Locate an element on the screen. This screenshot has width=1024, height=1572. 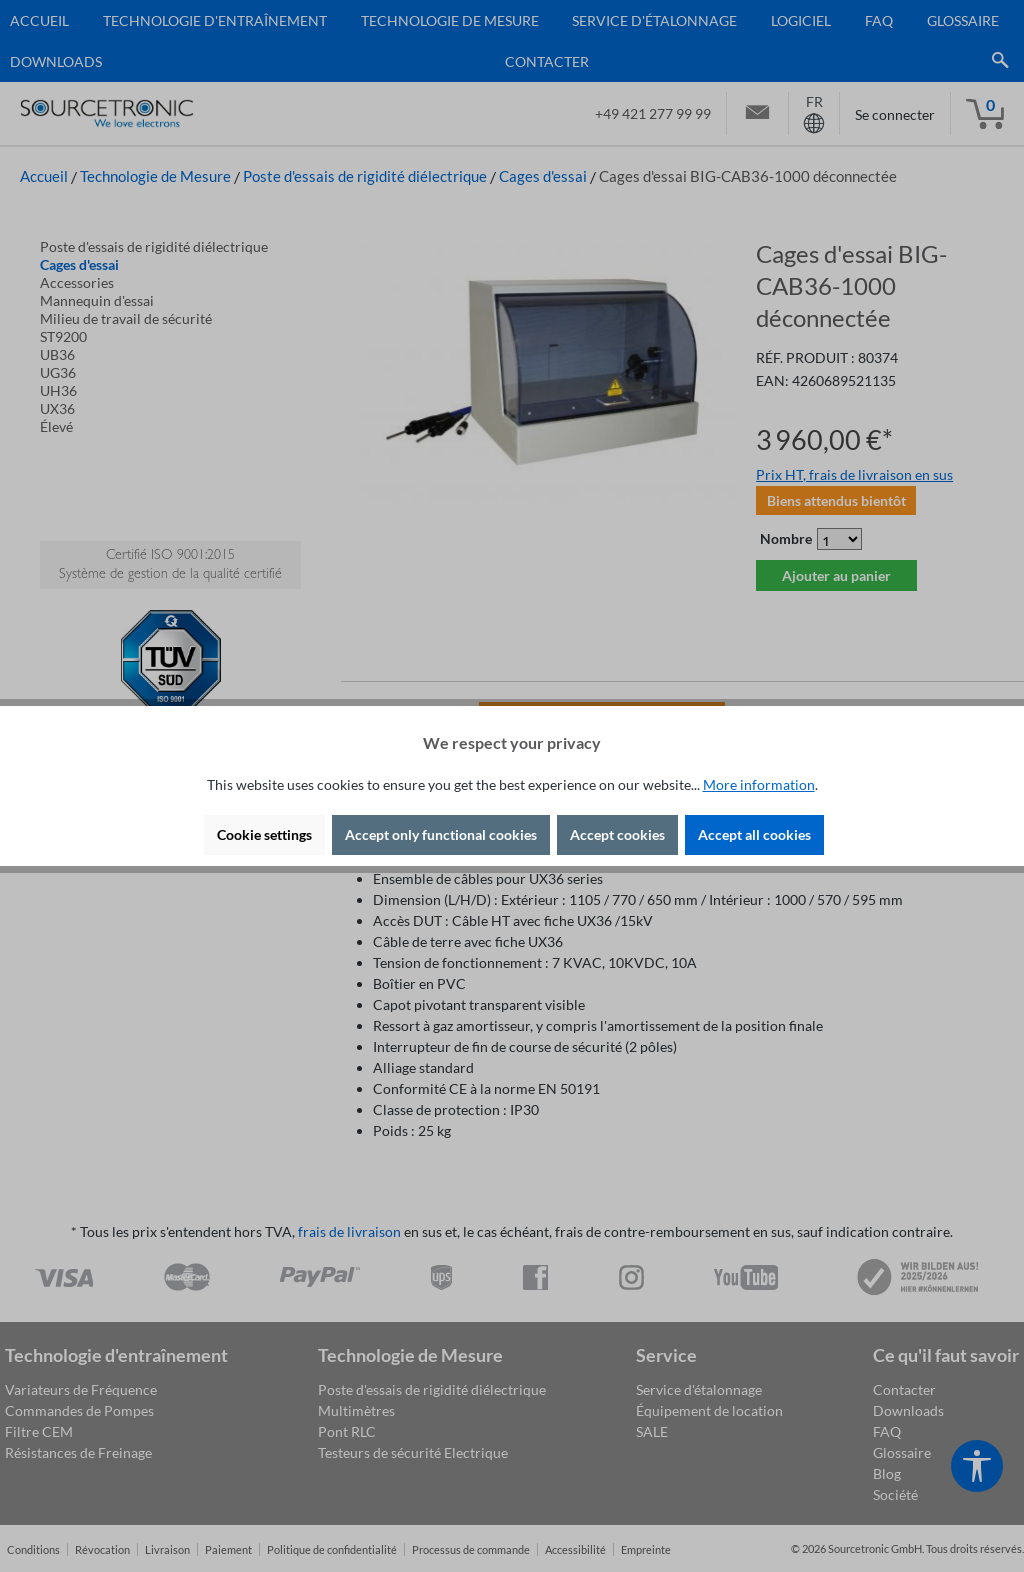
Accept cookies is located at coordinates (617, 834).